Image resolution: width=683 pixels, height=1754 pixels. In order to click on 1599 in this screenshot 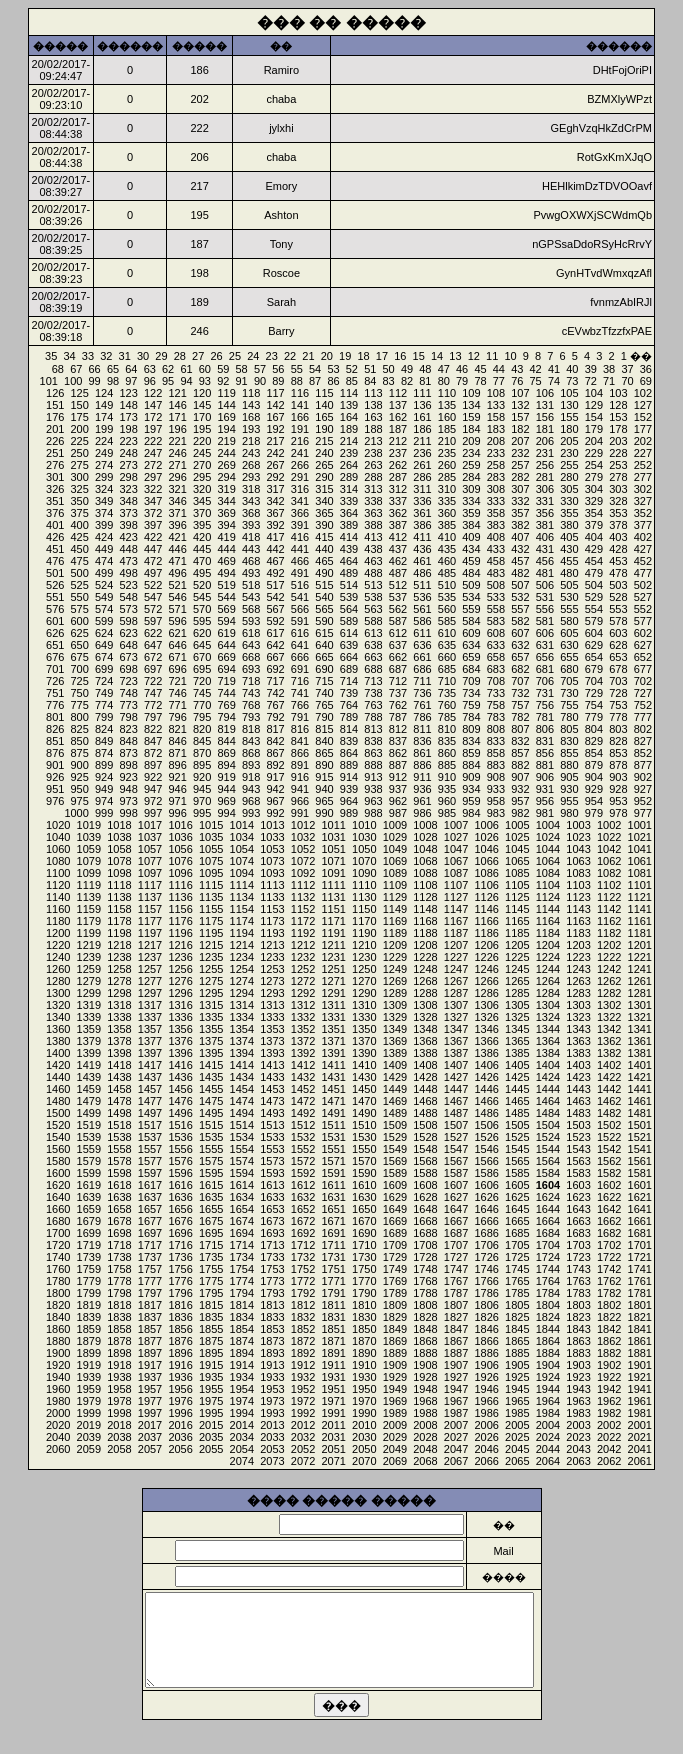, I will do `click(89, 1173)`.